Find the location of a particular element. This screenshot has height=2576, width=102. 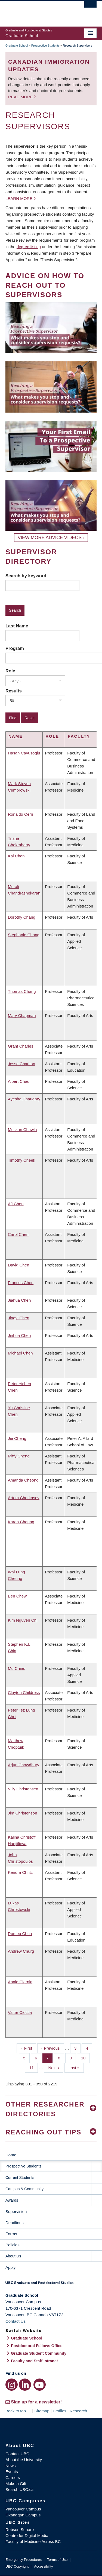

Name is located at coordinates (15, 736).